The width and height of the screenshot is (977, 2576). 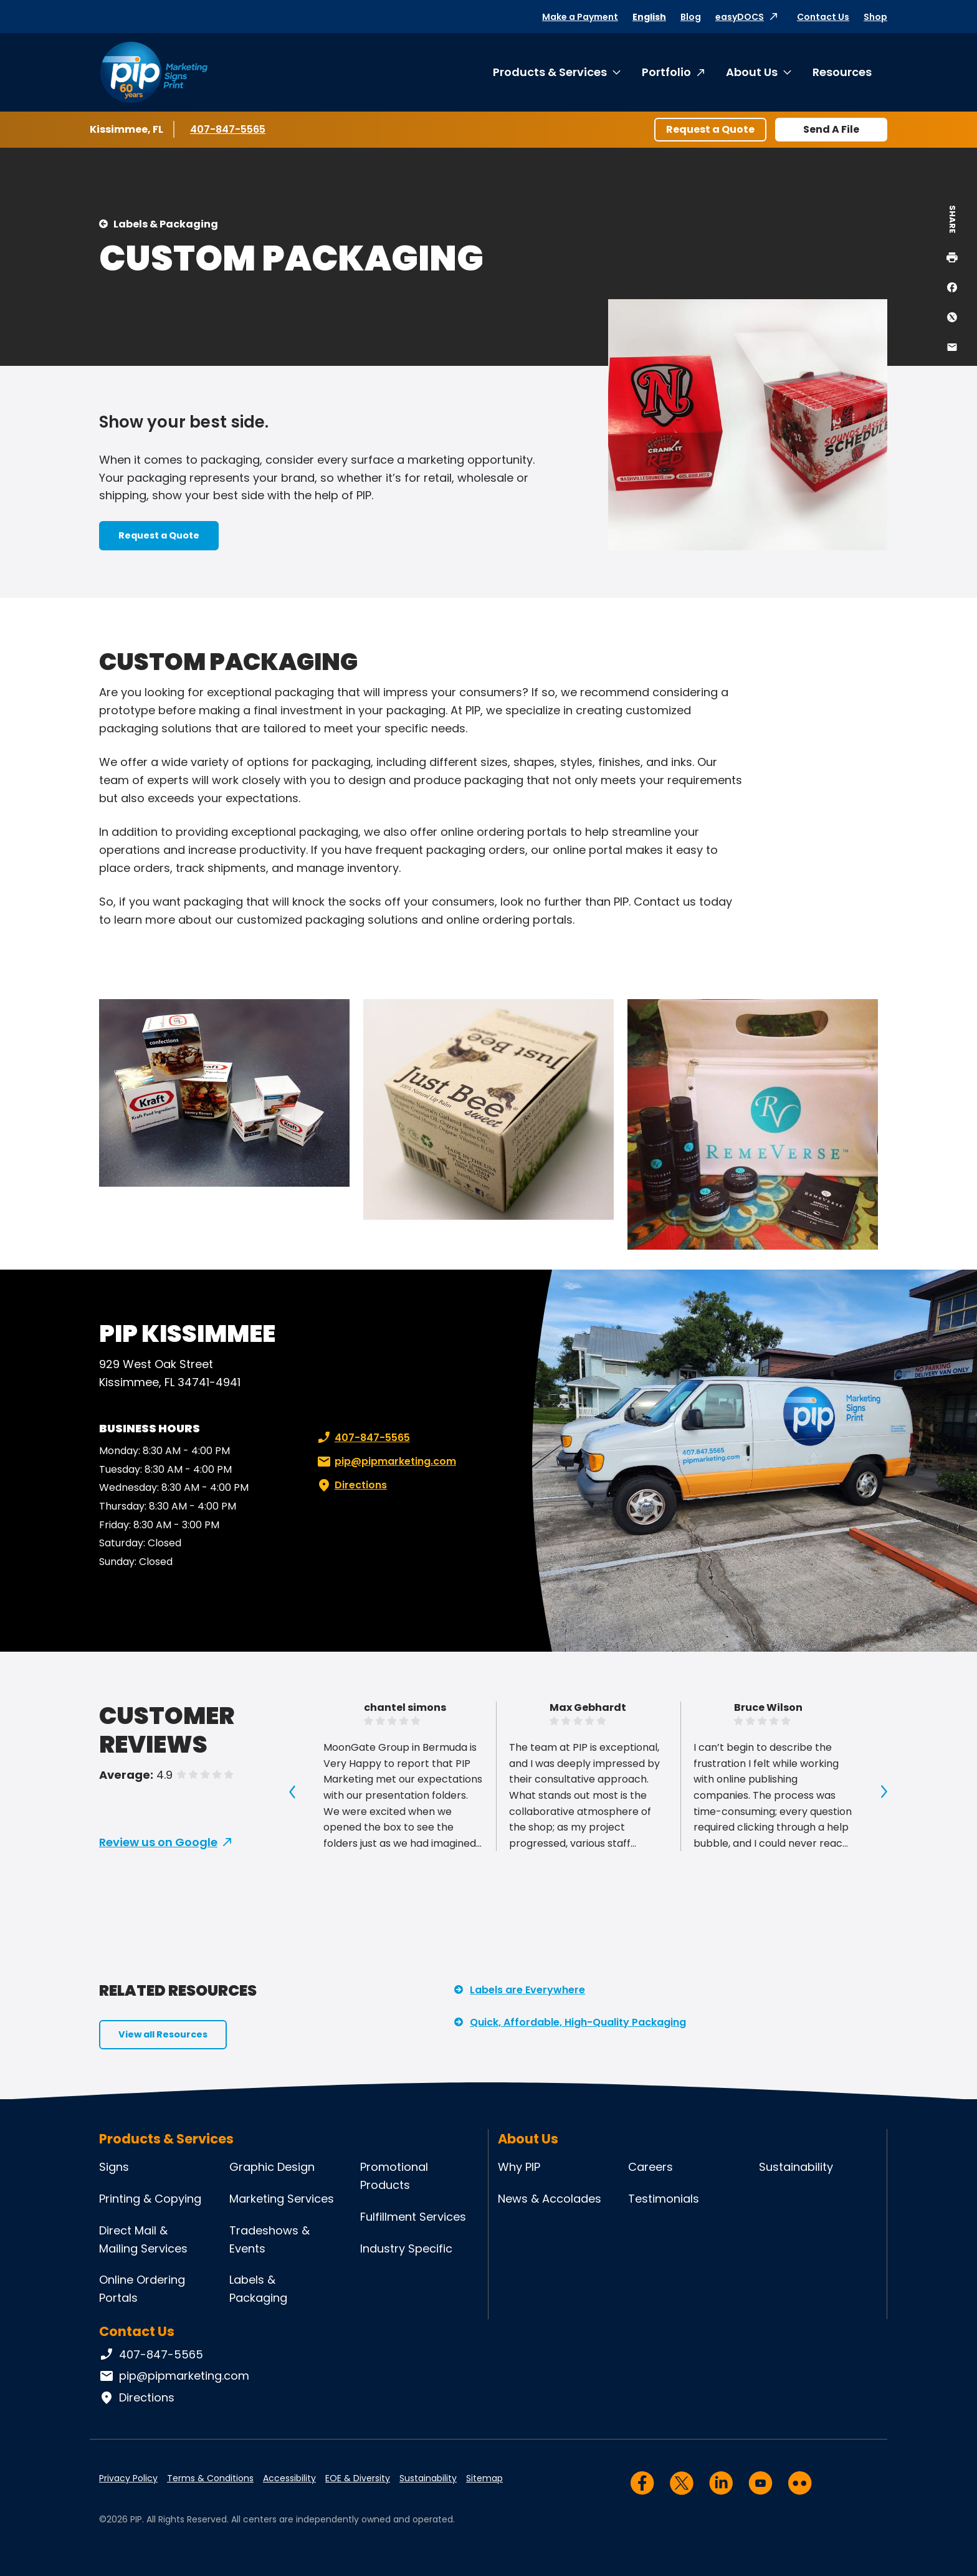 What do you see at coordinates (142, 2288) in the screenshot?
I see `Online Ordering Portals` at bounding box center [142, 2288].